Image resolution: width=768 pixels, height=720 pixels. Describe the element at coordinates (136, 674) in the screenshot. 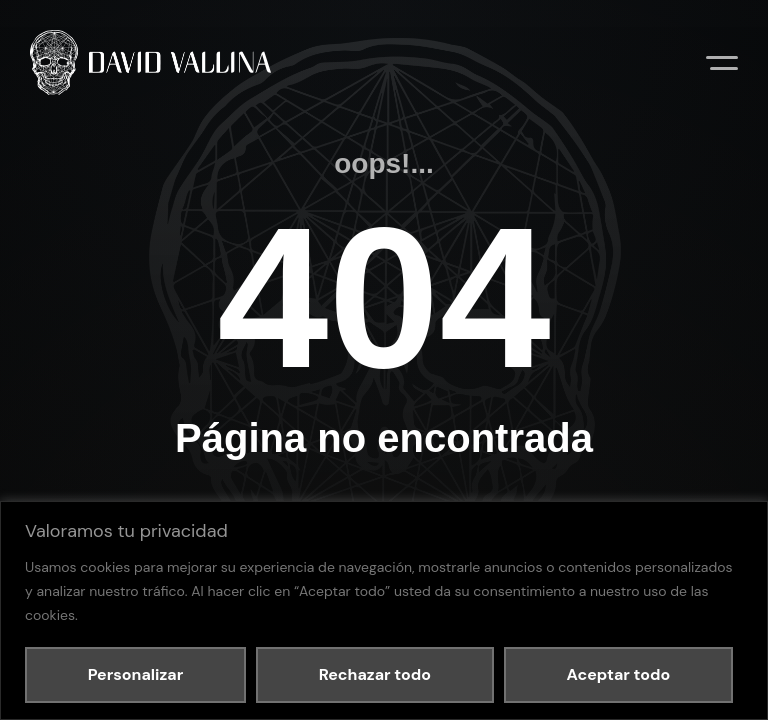

I see `Personalizar` at that location.